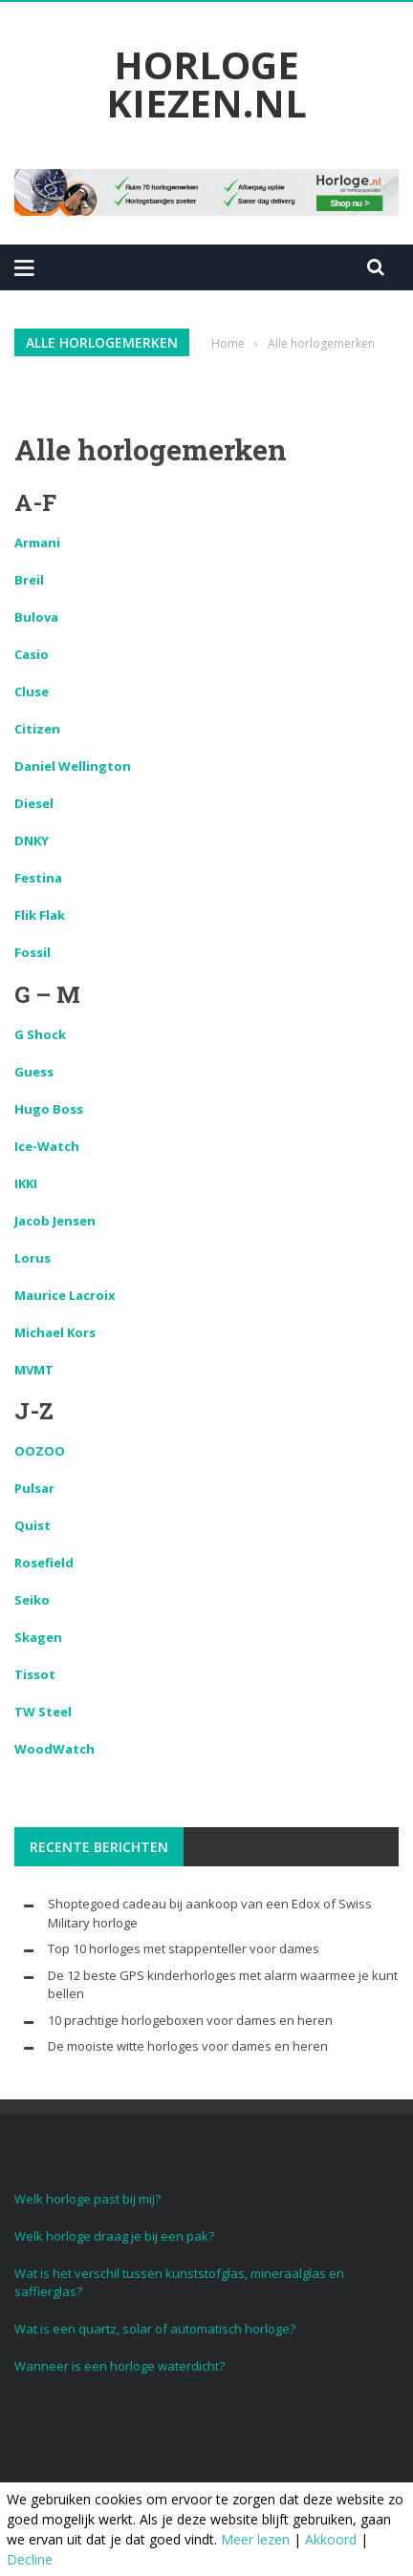 The image size is (413, 2576). Describe the element at coordinates (190, 2020) in the screenshot. I see `10 prachtige horlogeboxen voor dames en heren` at that location.